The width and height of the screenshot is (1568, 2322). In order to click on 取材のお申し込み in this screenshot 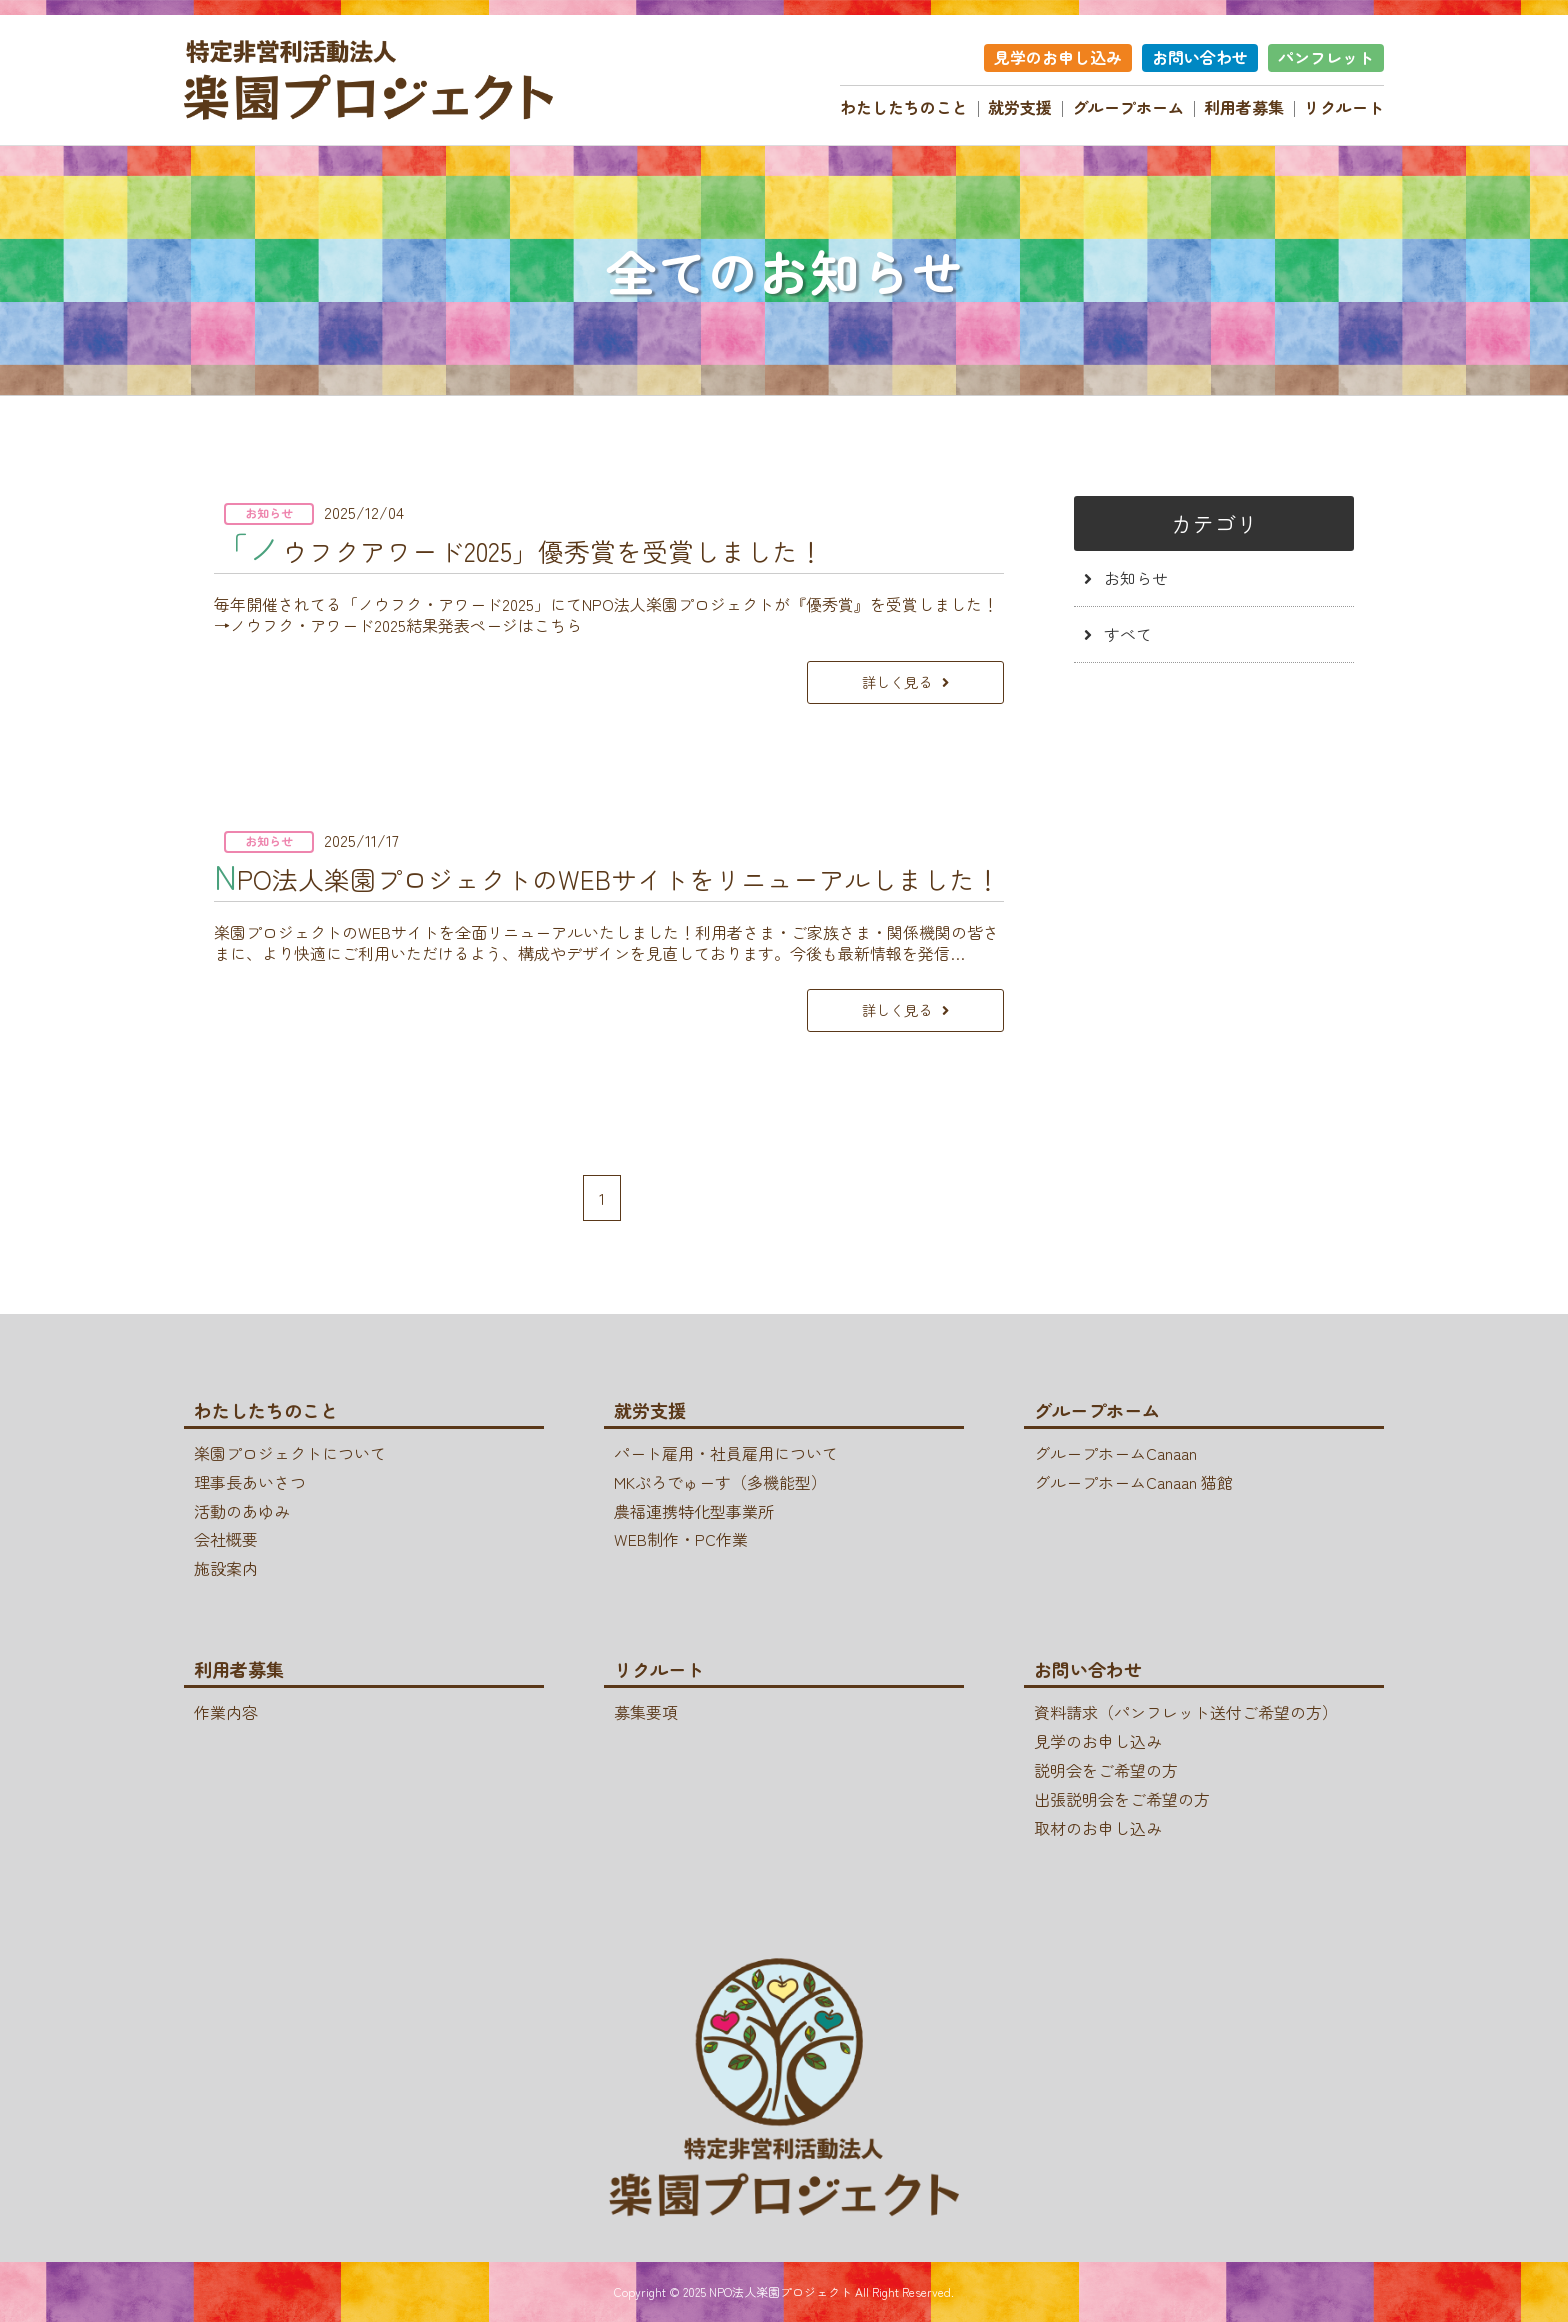, I will do `click(1098, 1828)`.